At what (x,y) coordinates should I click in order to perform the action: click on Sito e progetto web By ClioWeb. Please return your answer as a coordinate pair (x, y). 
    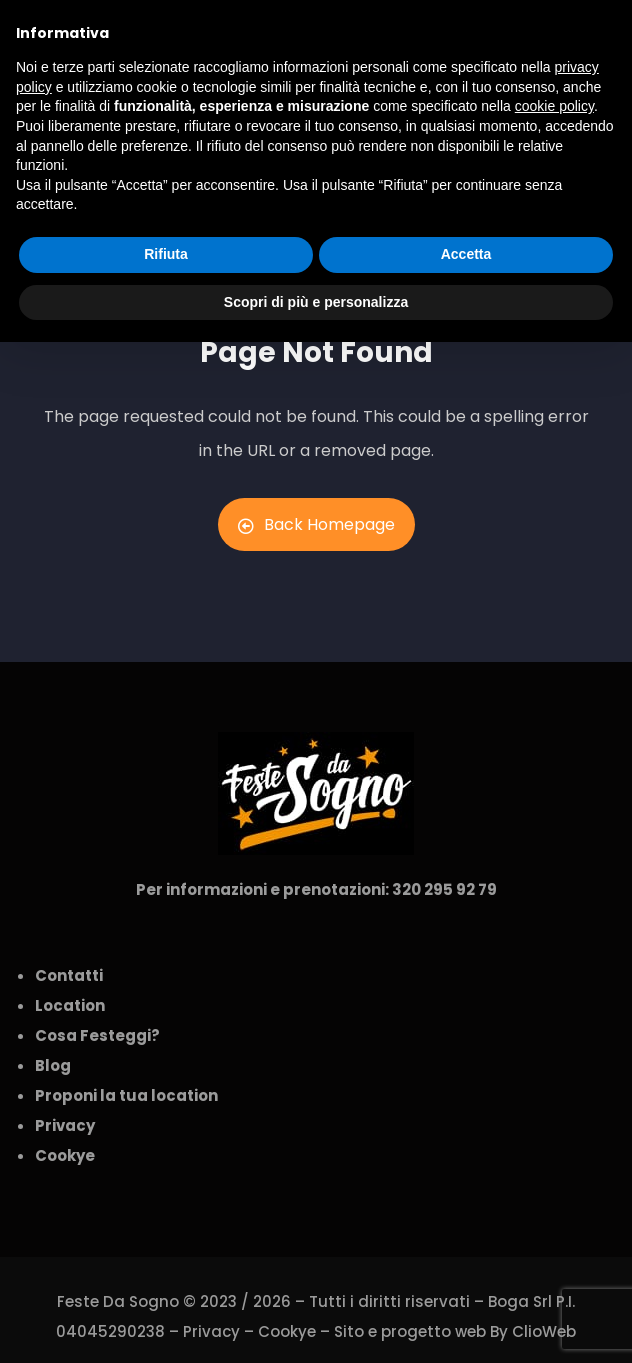
    Looking at the image, I should click on (455, 1331).